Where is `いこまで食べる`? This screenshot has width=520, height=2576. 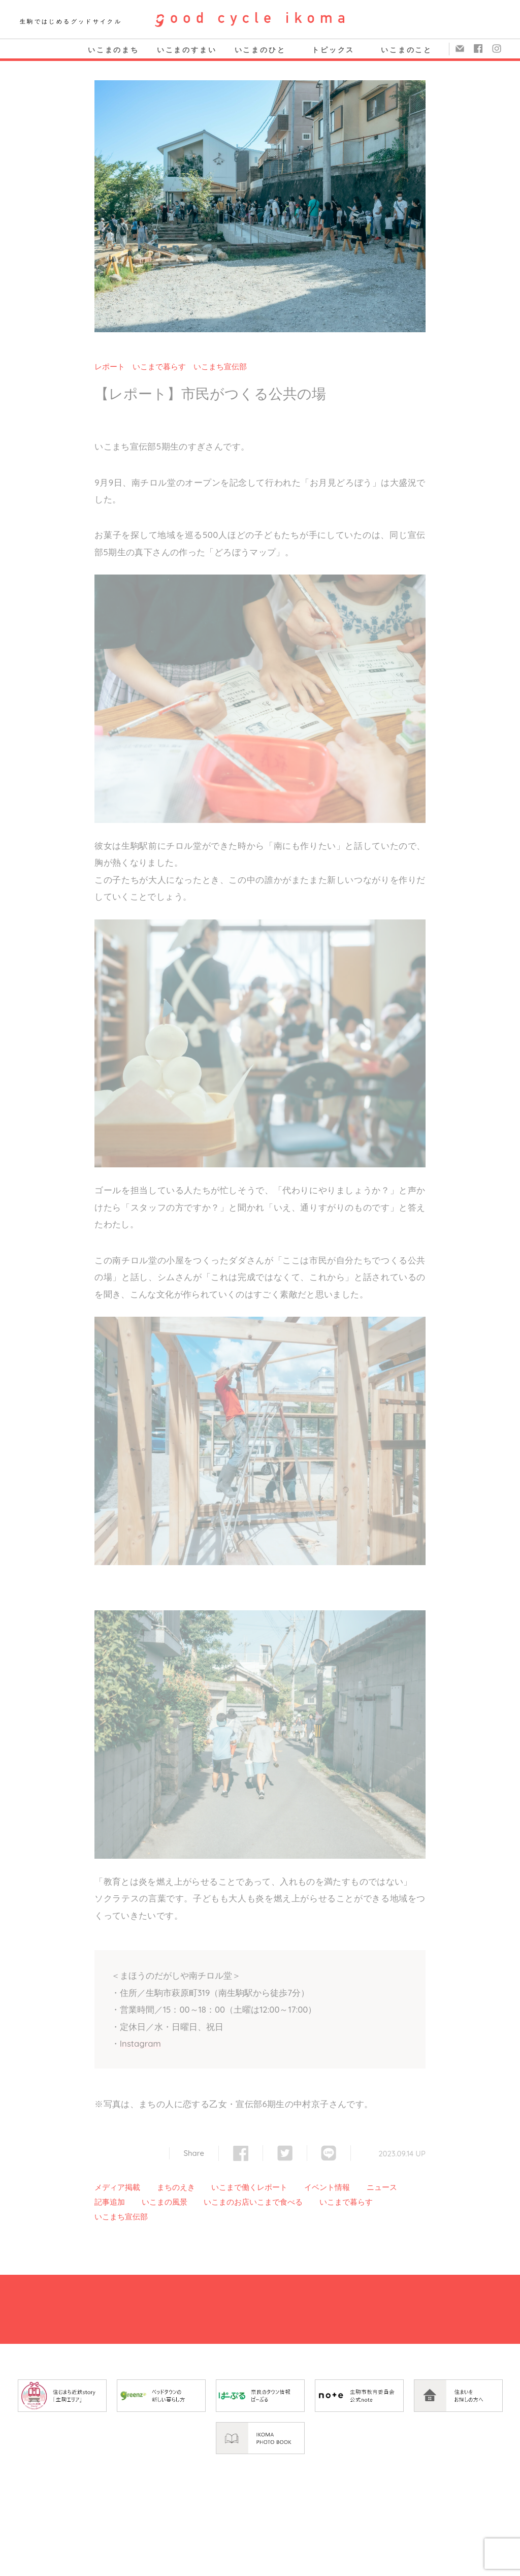
いこまで食べる is located at coordinates (276, 2202).